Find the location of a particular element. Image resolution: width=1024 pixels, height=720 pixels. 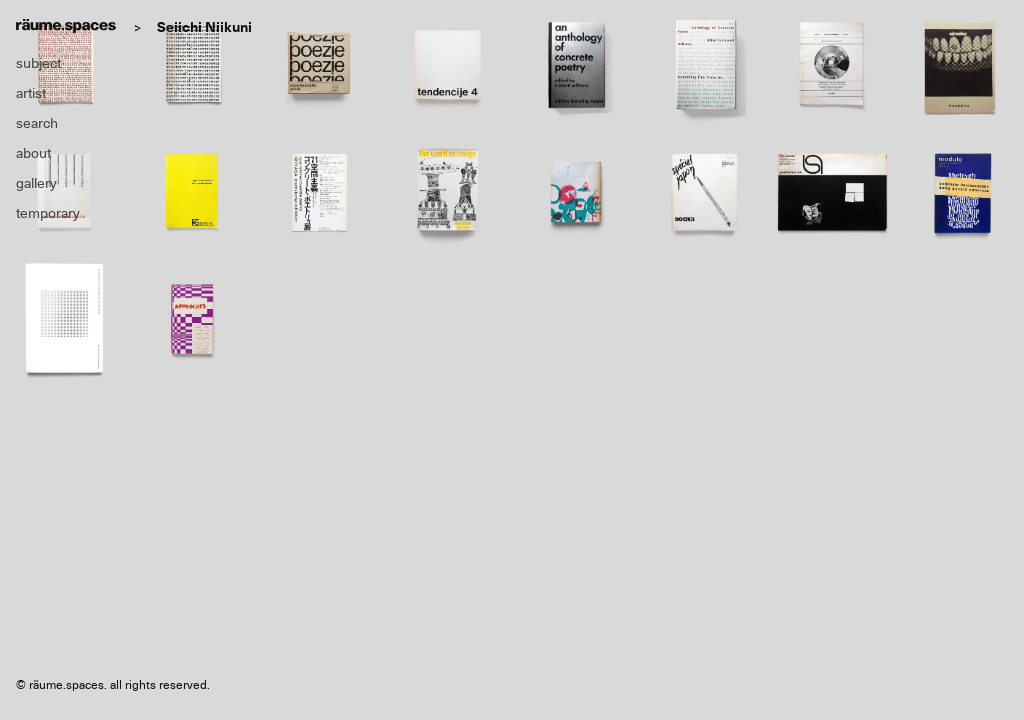

subject is located at coordinates (38, 63).